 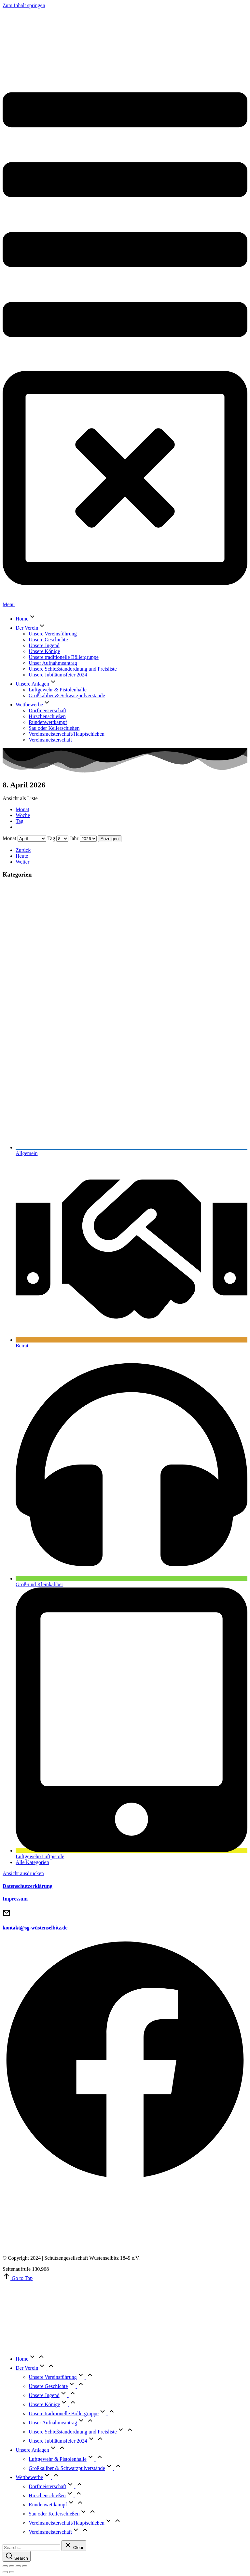 I want to click on Zum Inhalt springen, so click(x=24, y=5).